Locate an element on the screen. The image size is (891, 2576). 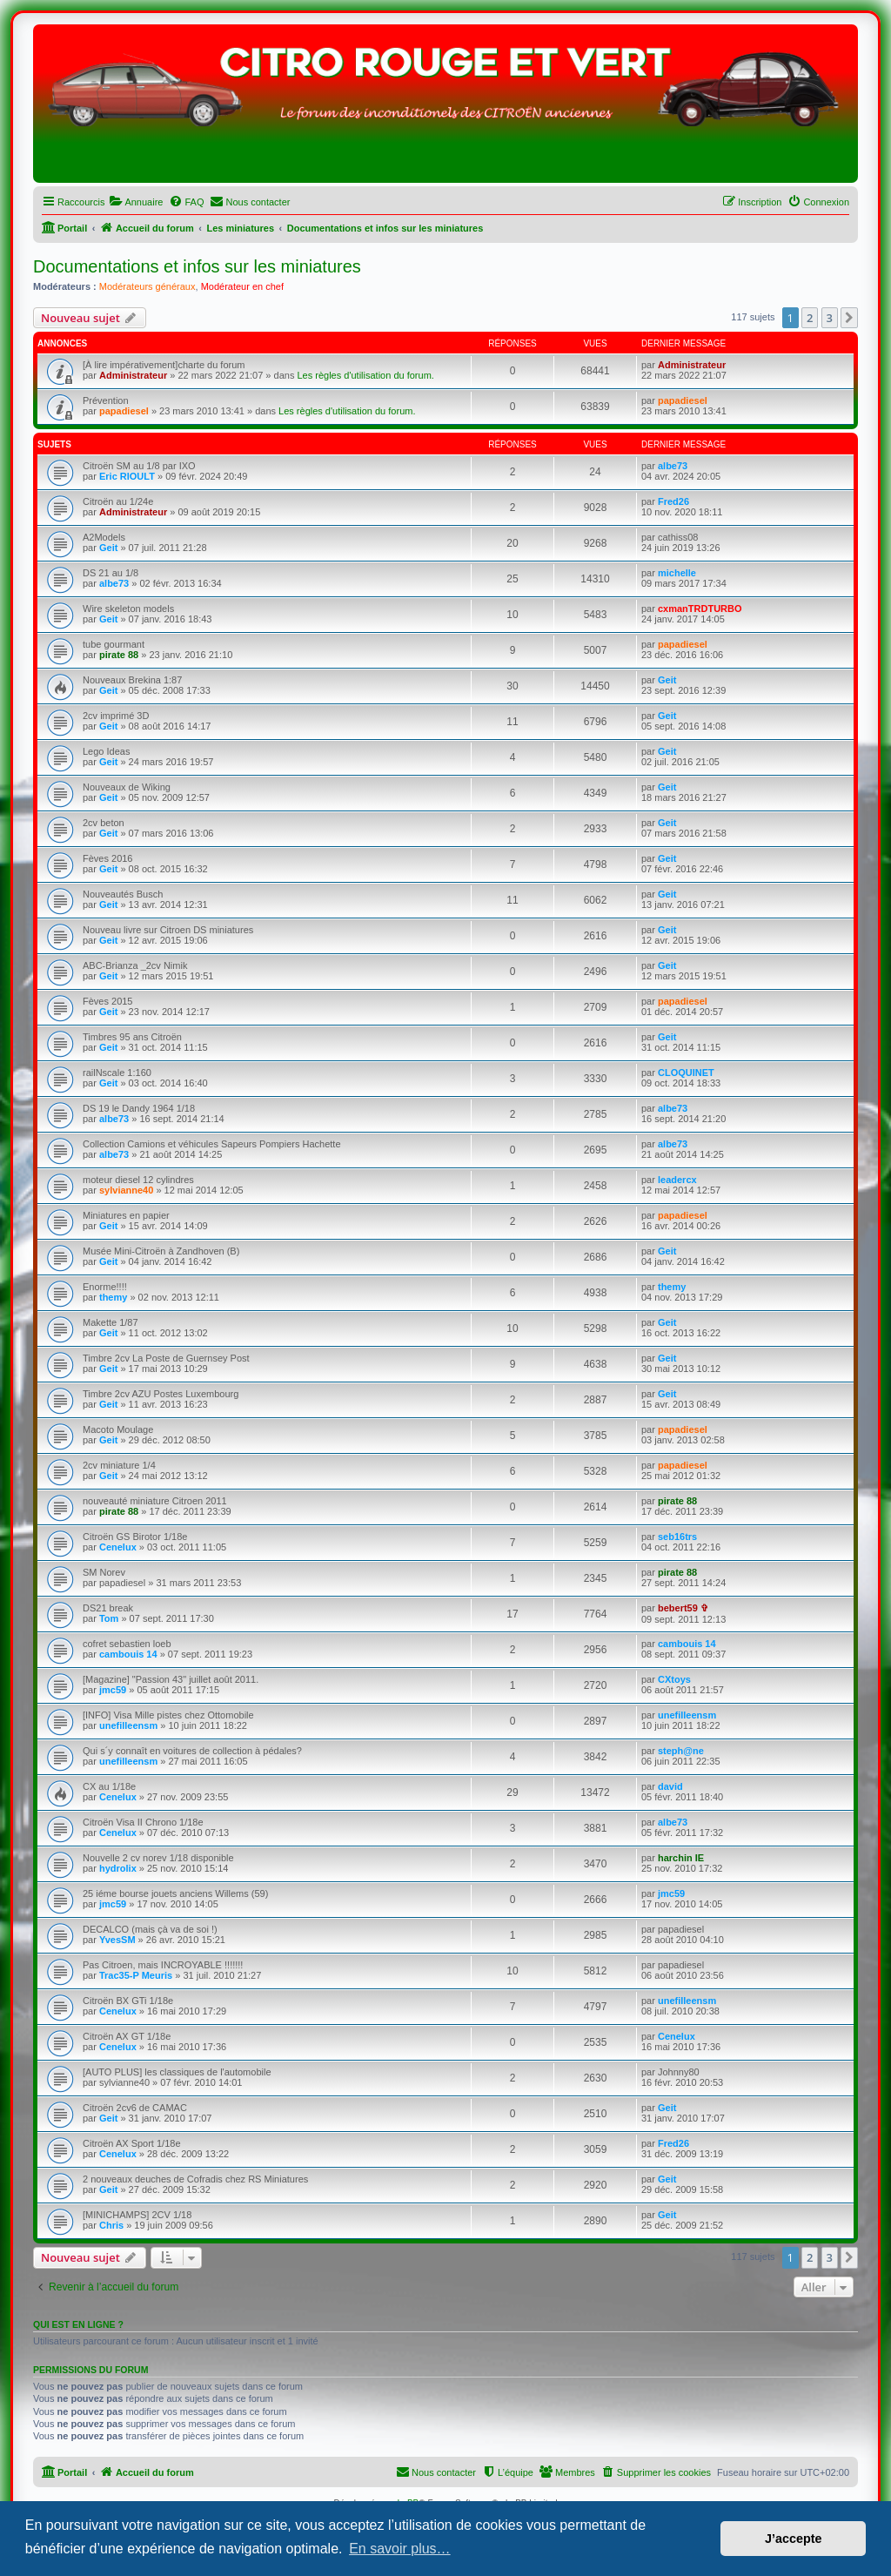
harchin IE is located at coordinates (681, 1858).